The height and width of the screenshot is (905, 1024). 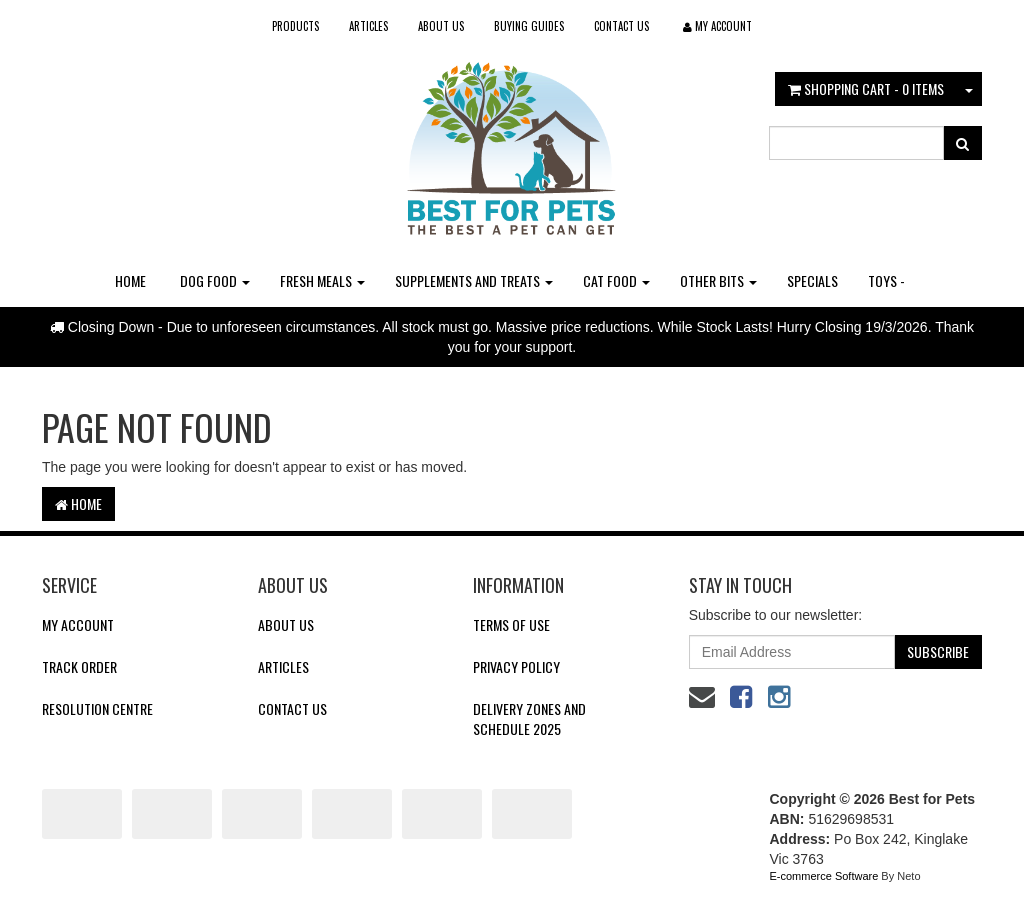 I want to click on Resolution Centre, so click(x=97, y=708).